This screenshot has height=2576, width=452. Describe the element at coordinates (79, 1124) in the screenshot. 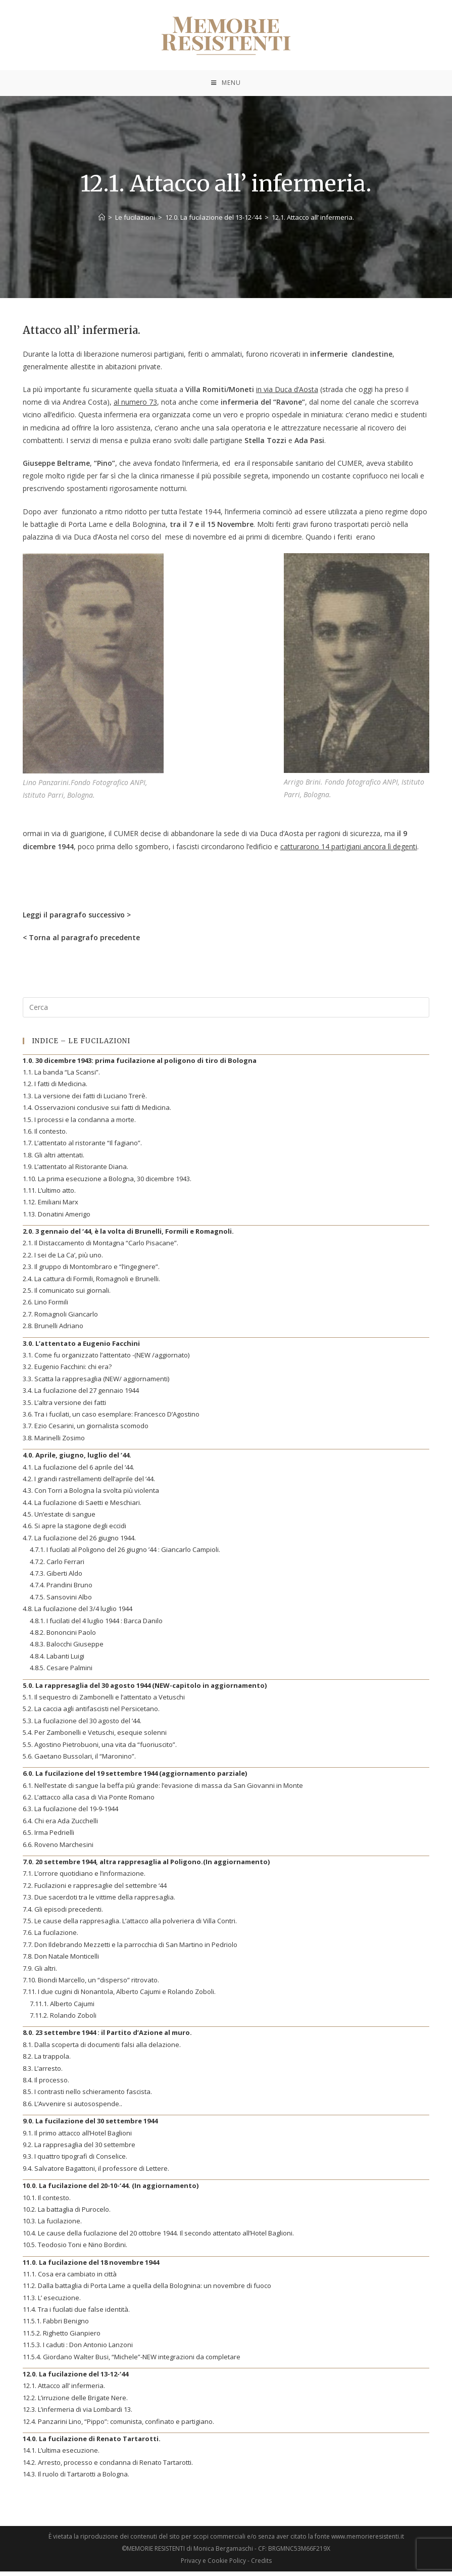

I see `1.5. I processi e la condanna a morte.` at that location.